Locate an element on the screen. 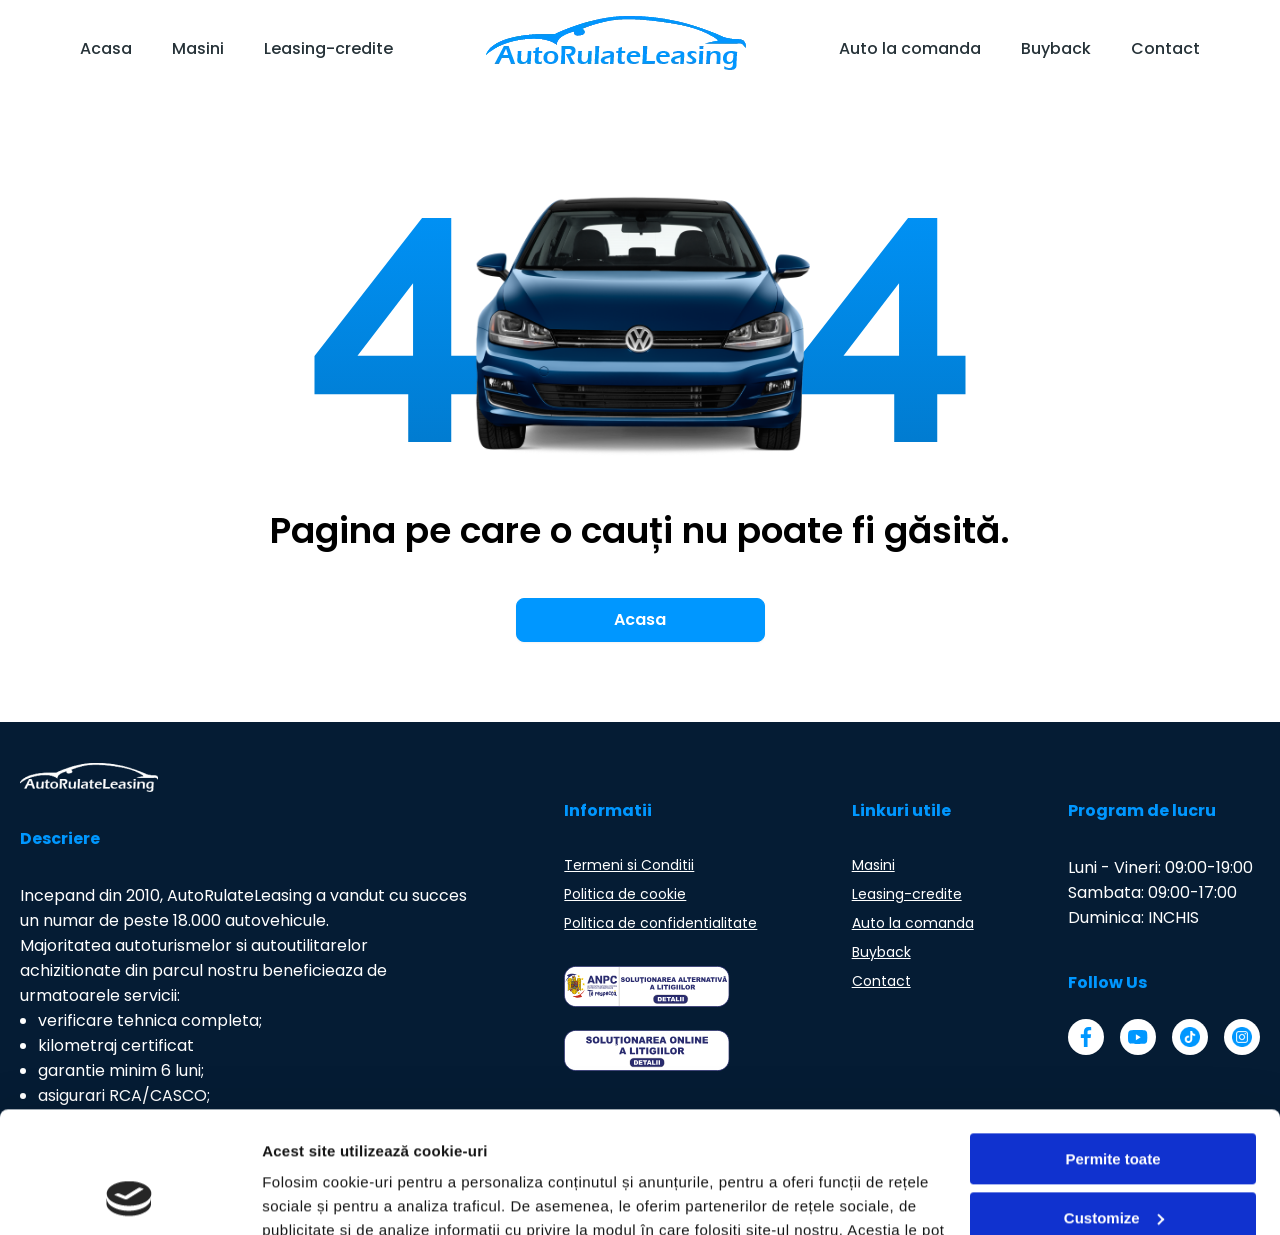 The height and width of the screenshot is (1235, 1280). Contact is located at coordinates (1165, 48).